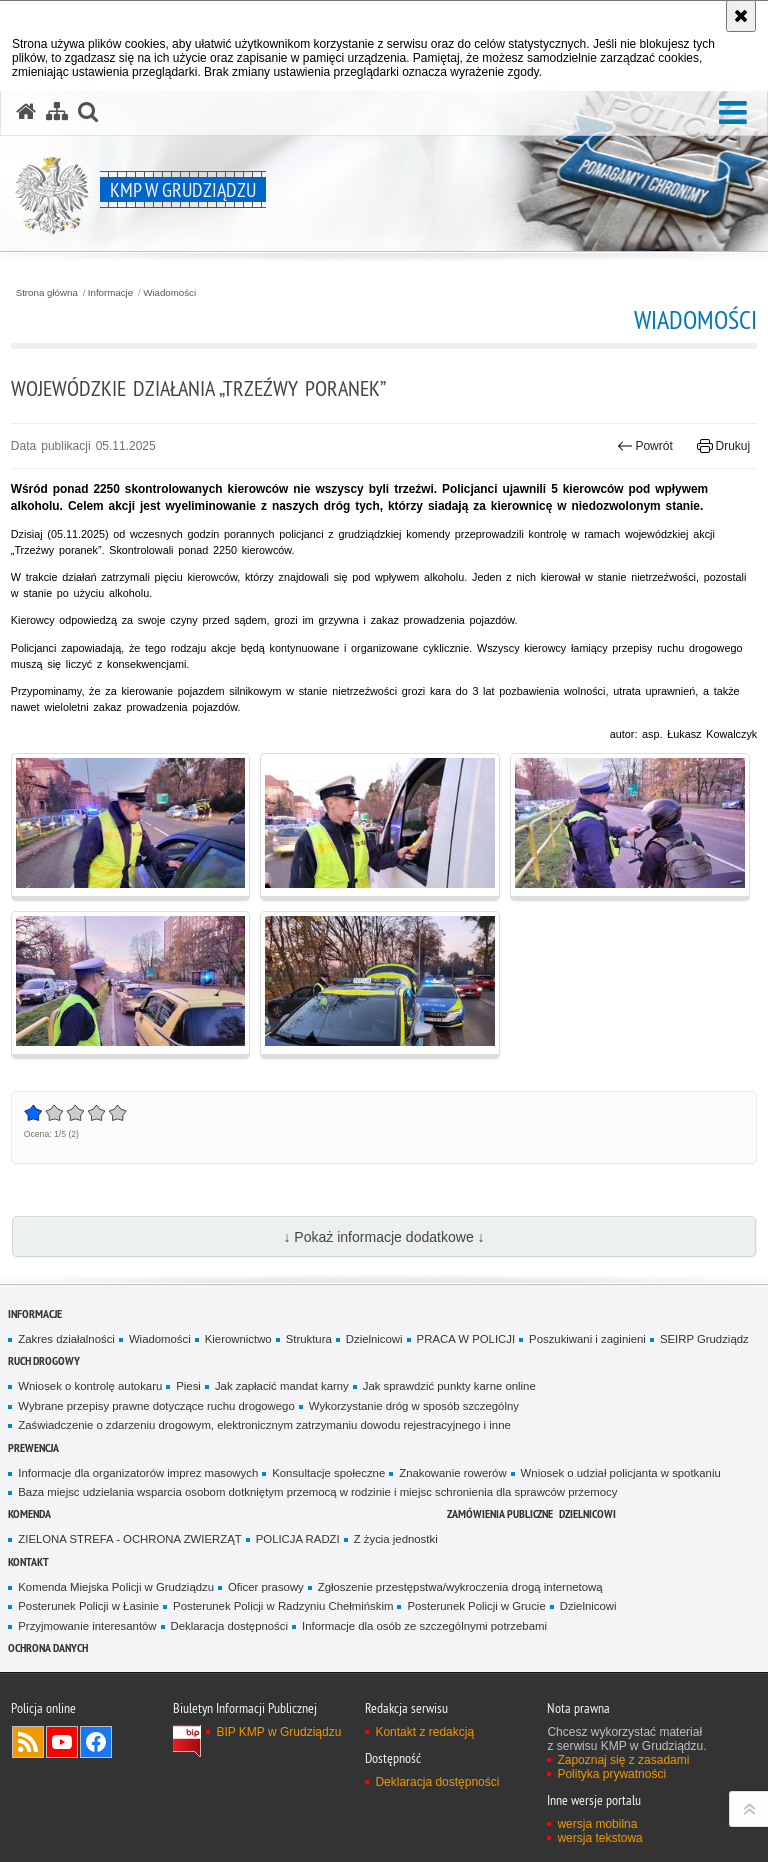 This screenshot has width=768, height=1862. Describe the element at coordinates (278, 1732) in the screenshot. I see `BIP KMP w Grudziądzu [BIP KMP w Grudziądzu. Uwaga. Ten link otwiera nowe okno.]` at that location.